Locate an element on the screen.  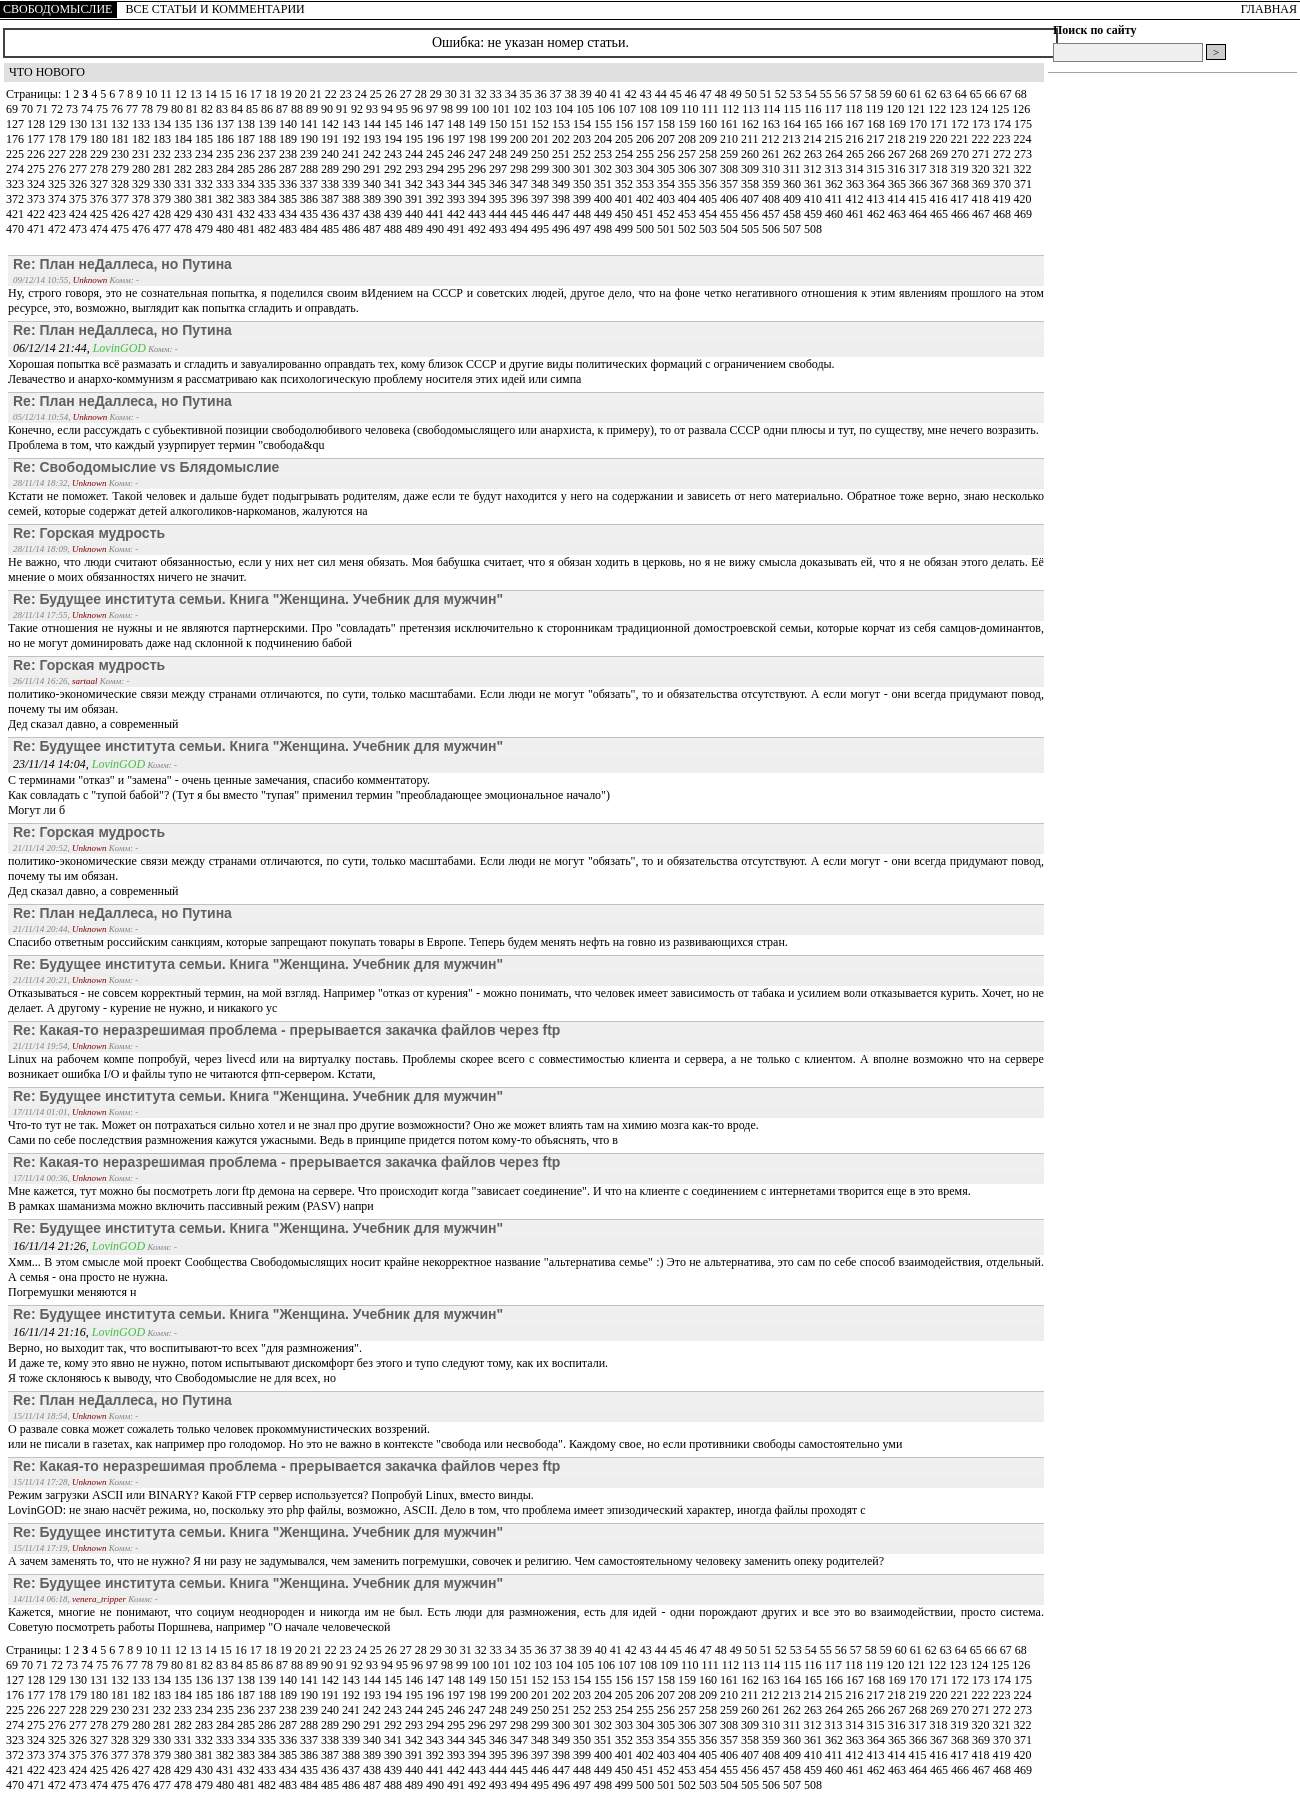
94 is located at coordinates (388, 109).